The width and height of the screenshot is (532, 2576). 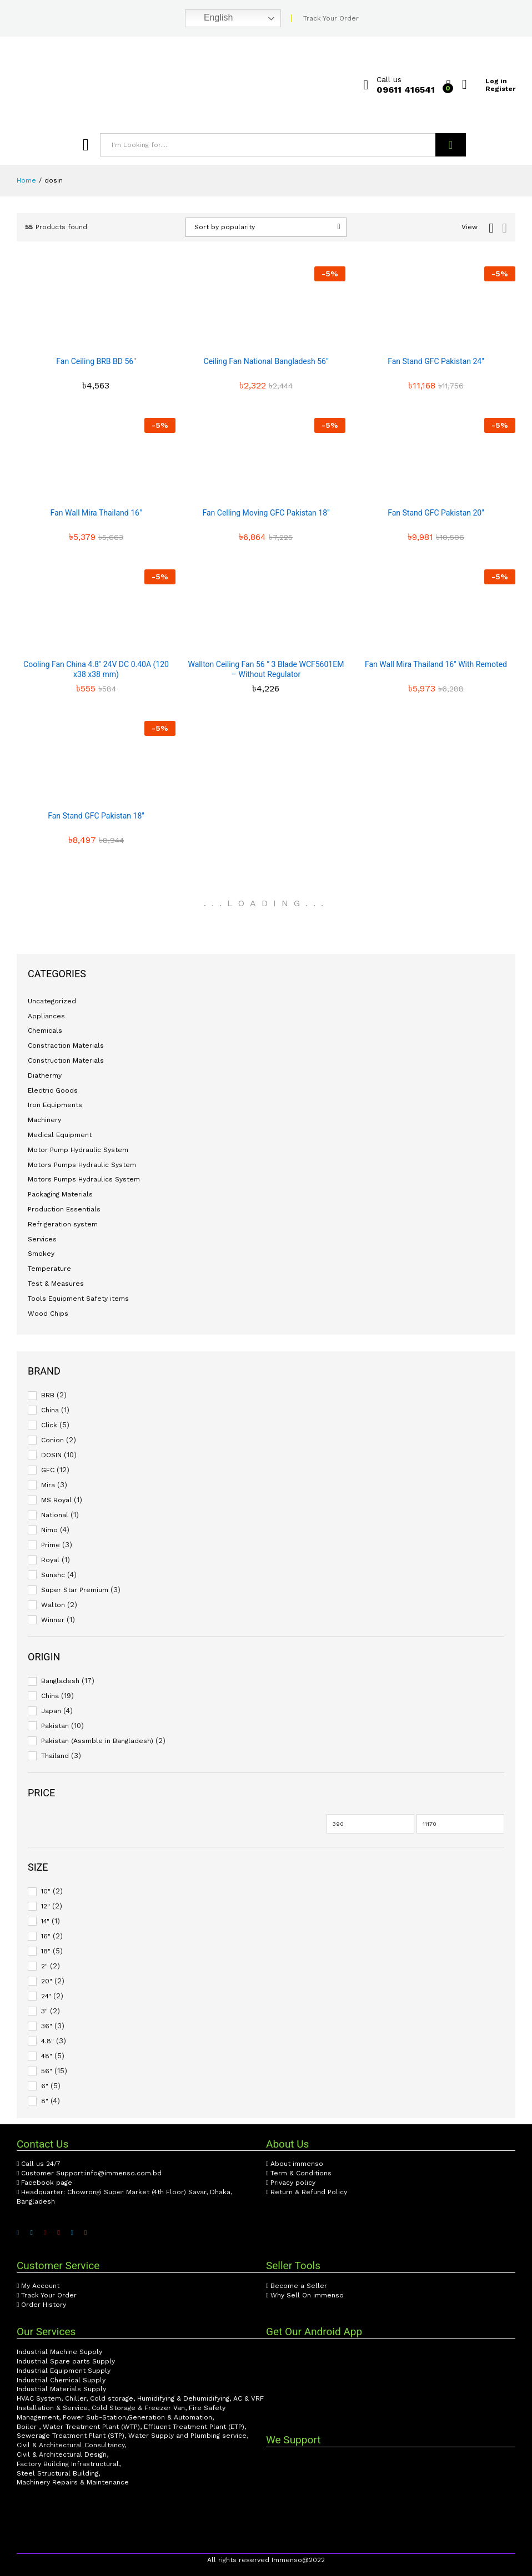 I want to click on Motors Pumps Hydraulics System, so click(x=84, y=1179).